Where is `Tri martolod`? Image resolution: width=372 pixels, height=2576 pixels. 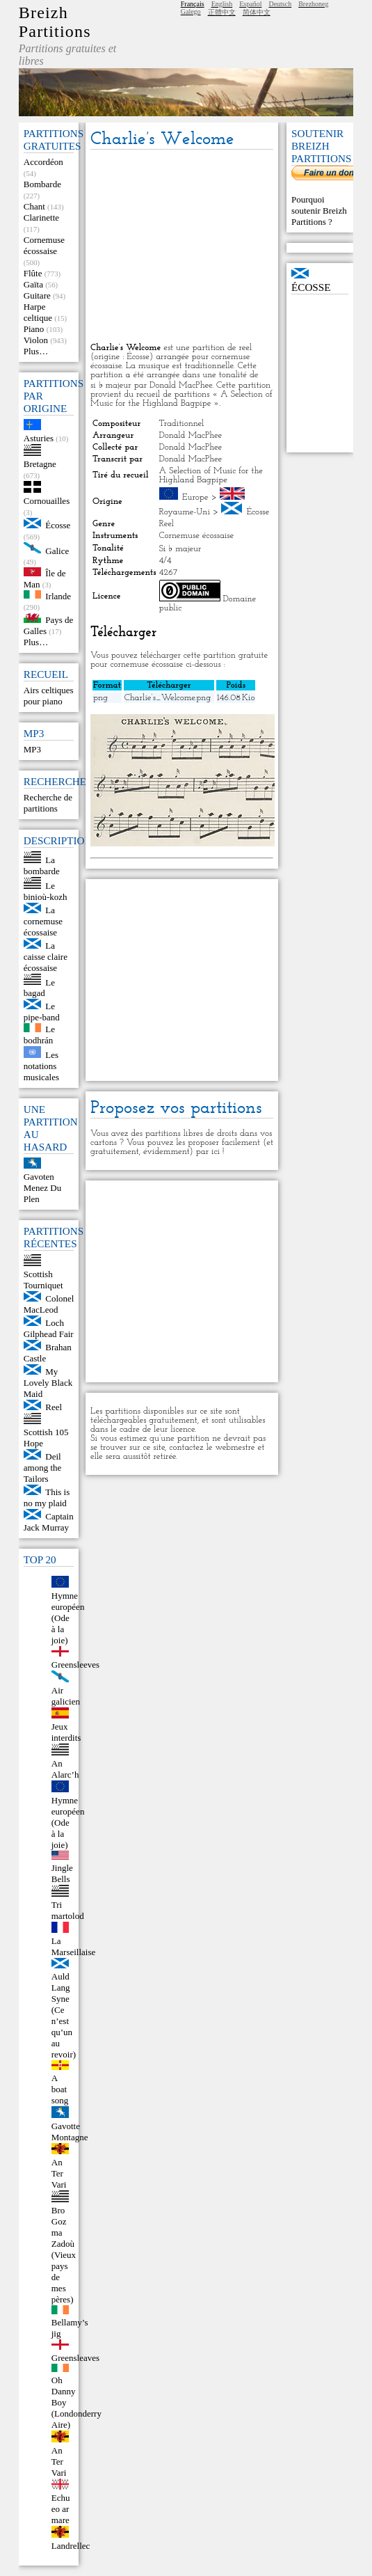
Tri martolod is located at coordinates (67, 1910).